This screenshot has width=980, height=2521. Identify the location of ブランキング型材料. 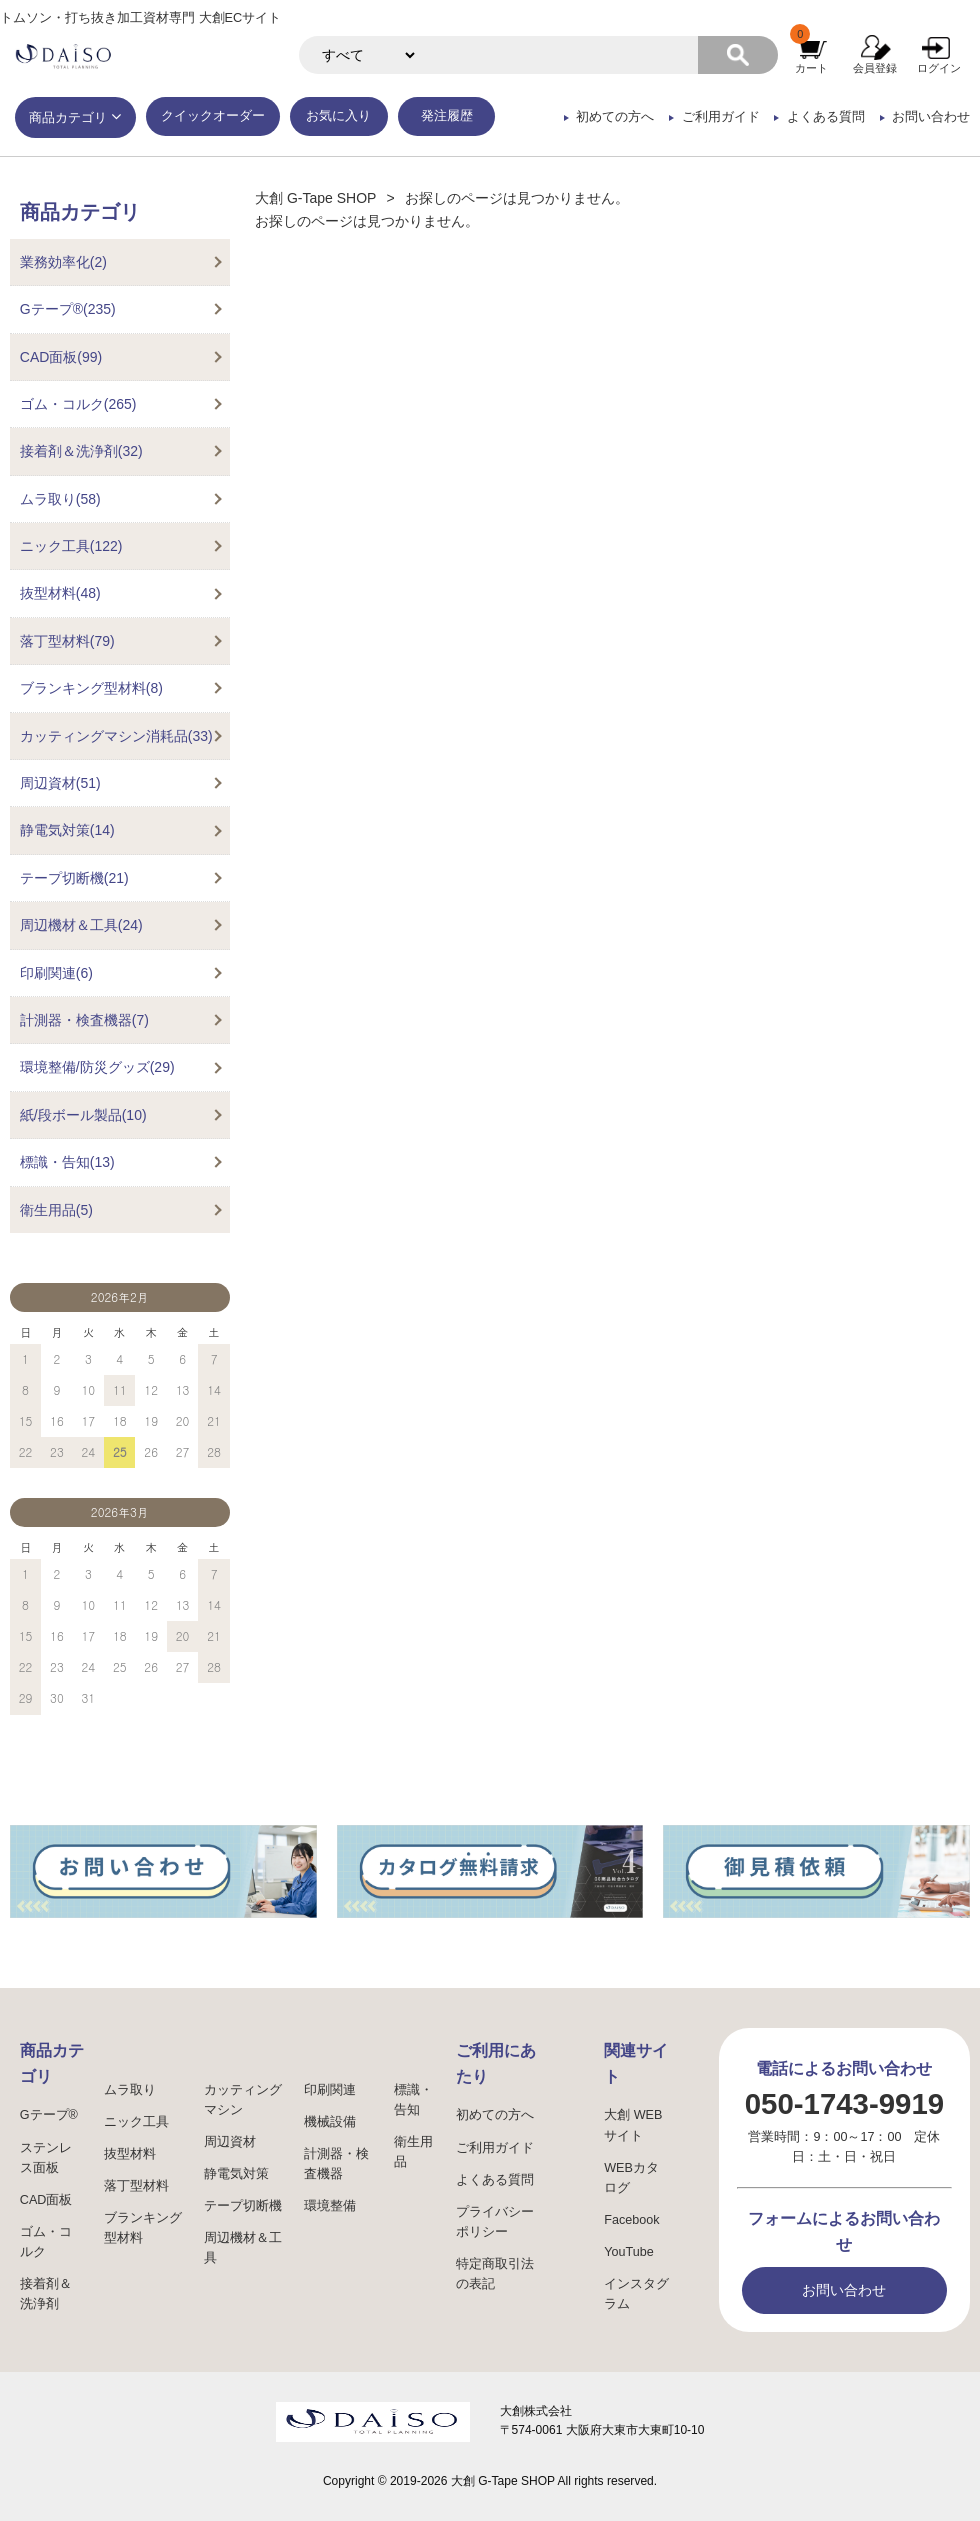
(143, 2228).